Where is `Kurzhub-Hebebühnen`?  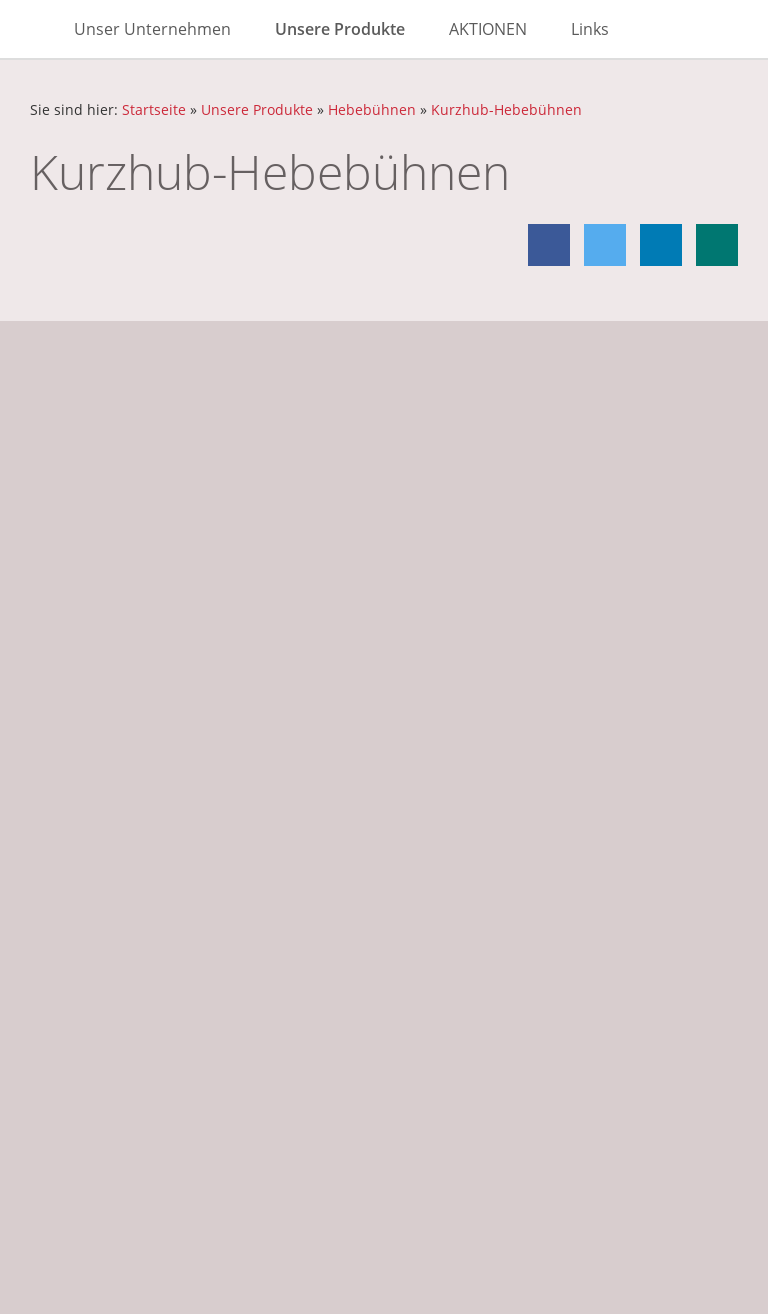 Kurzhub-Hebebühnen is located at coordinates (506, 109).